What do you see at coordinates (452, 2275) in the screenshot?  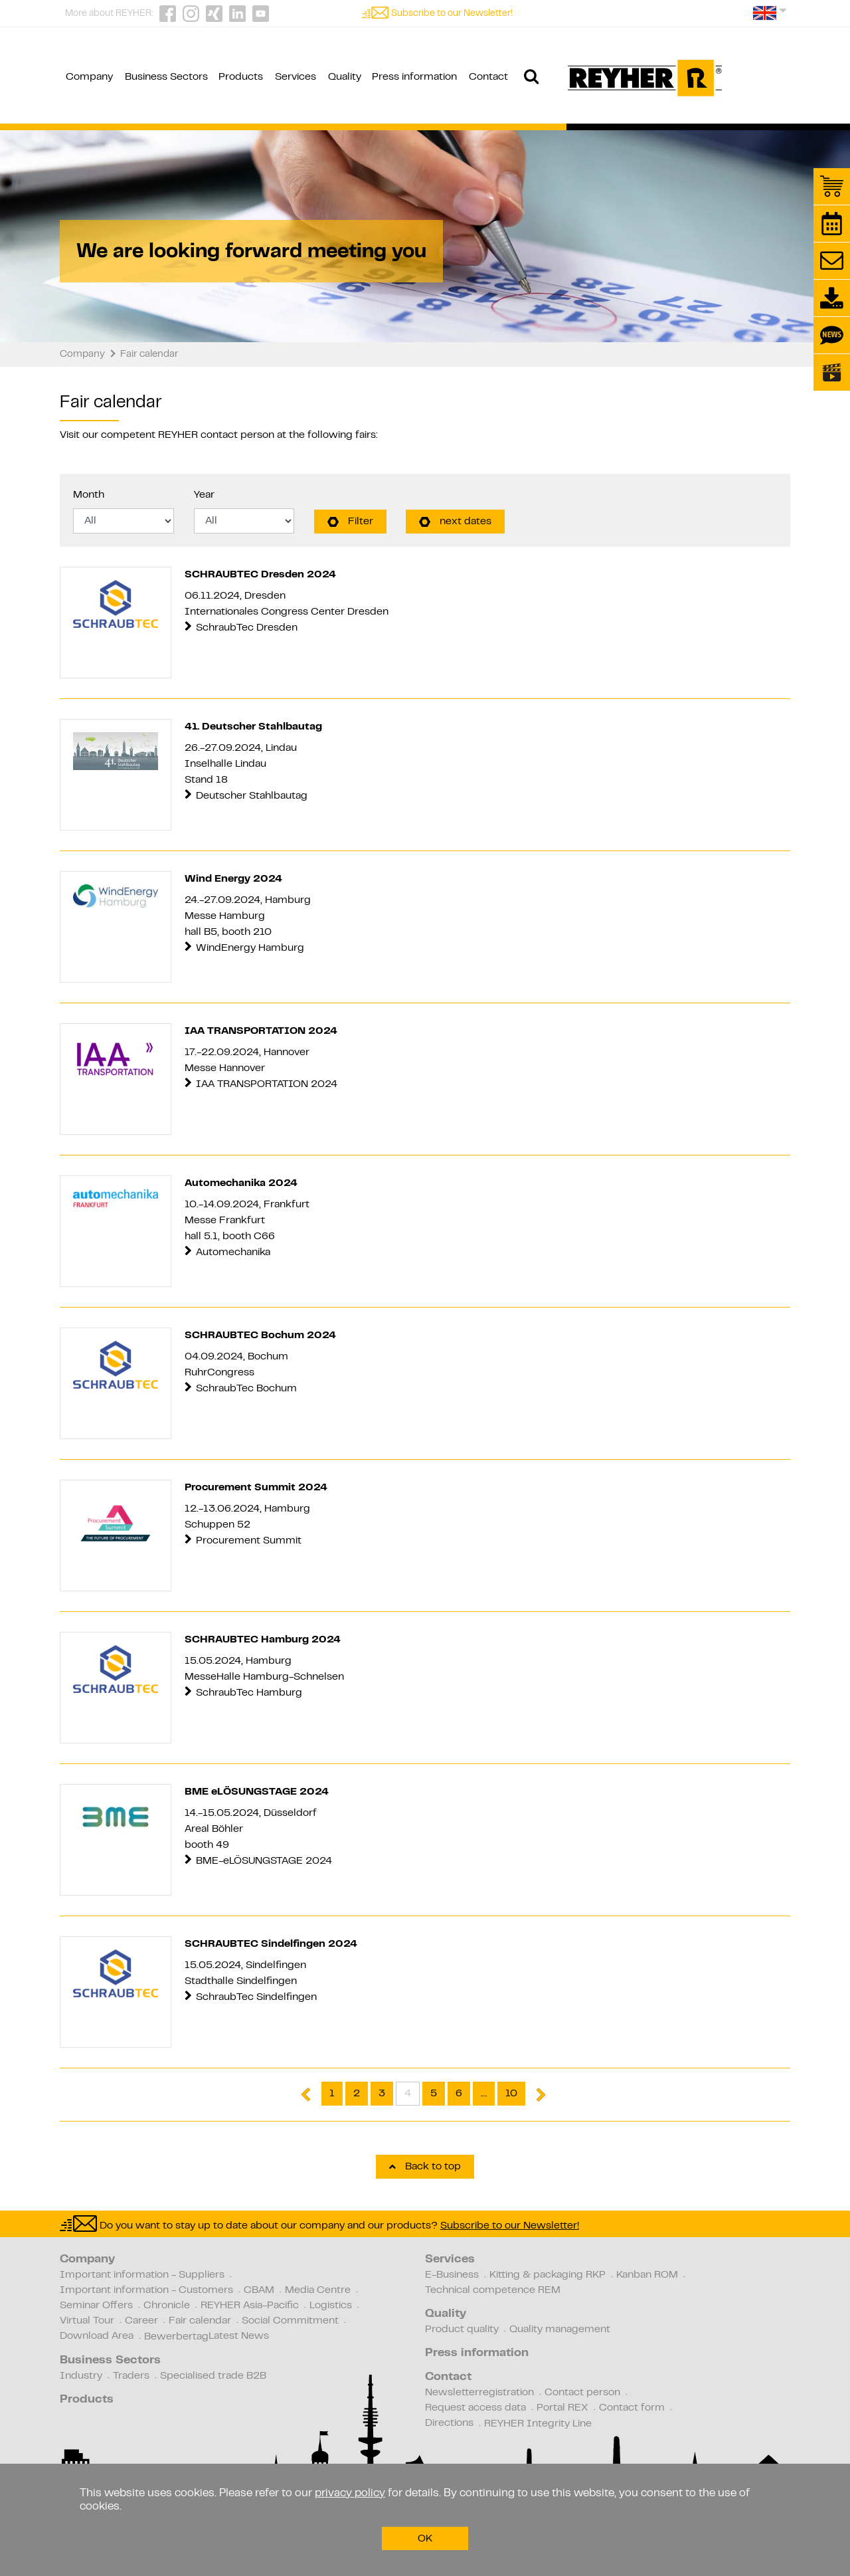 I see `E-Business` at bounding box center [452, 2275].